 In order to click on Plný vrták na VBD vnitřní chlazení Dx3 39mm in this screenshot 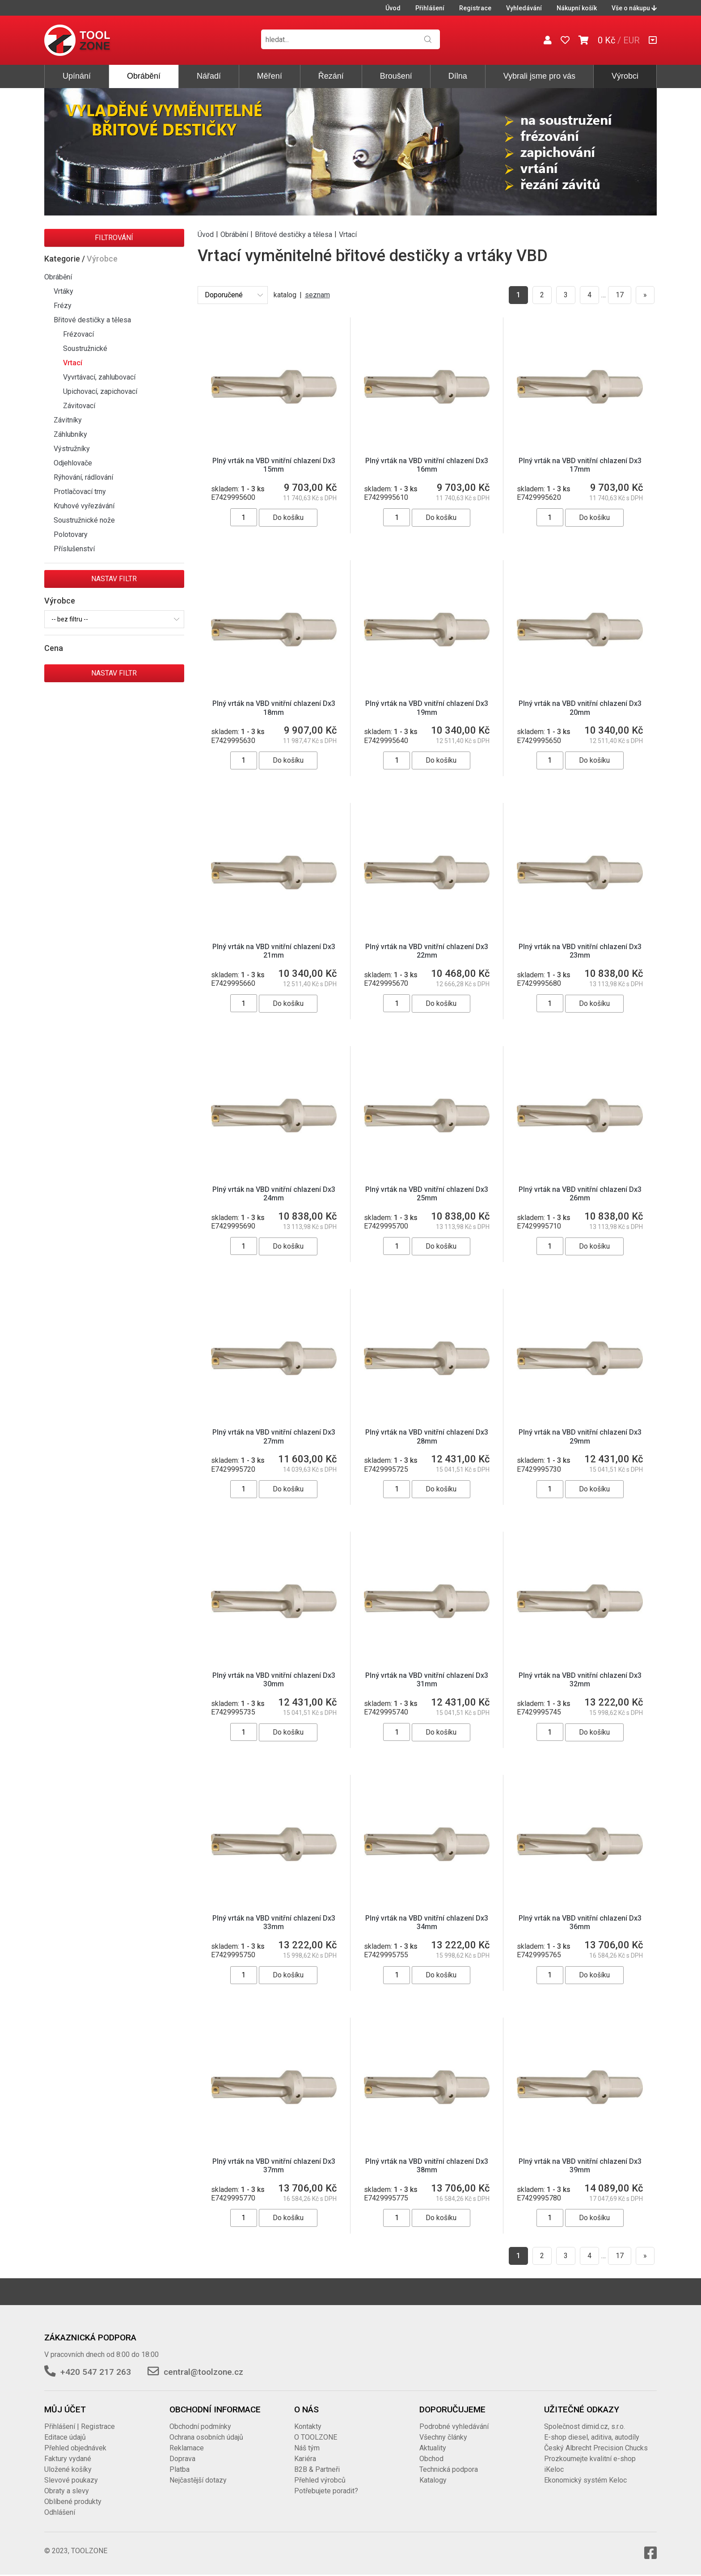, I will do `click(580, 2165)`.